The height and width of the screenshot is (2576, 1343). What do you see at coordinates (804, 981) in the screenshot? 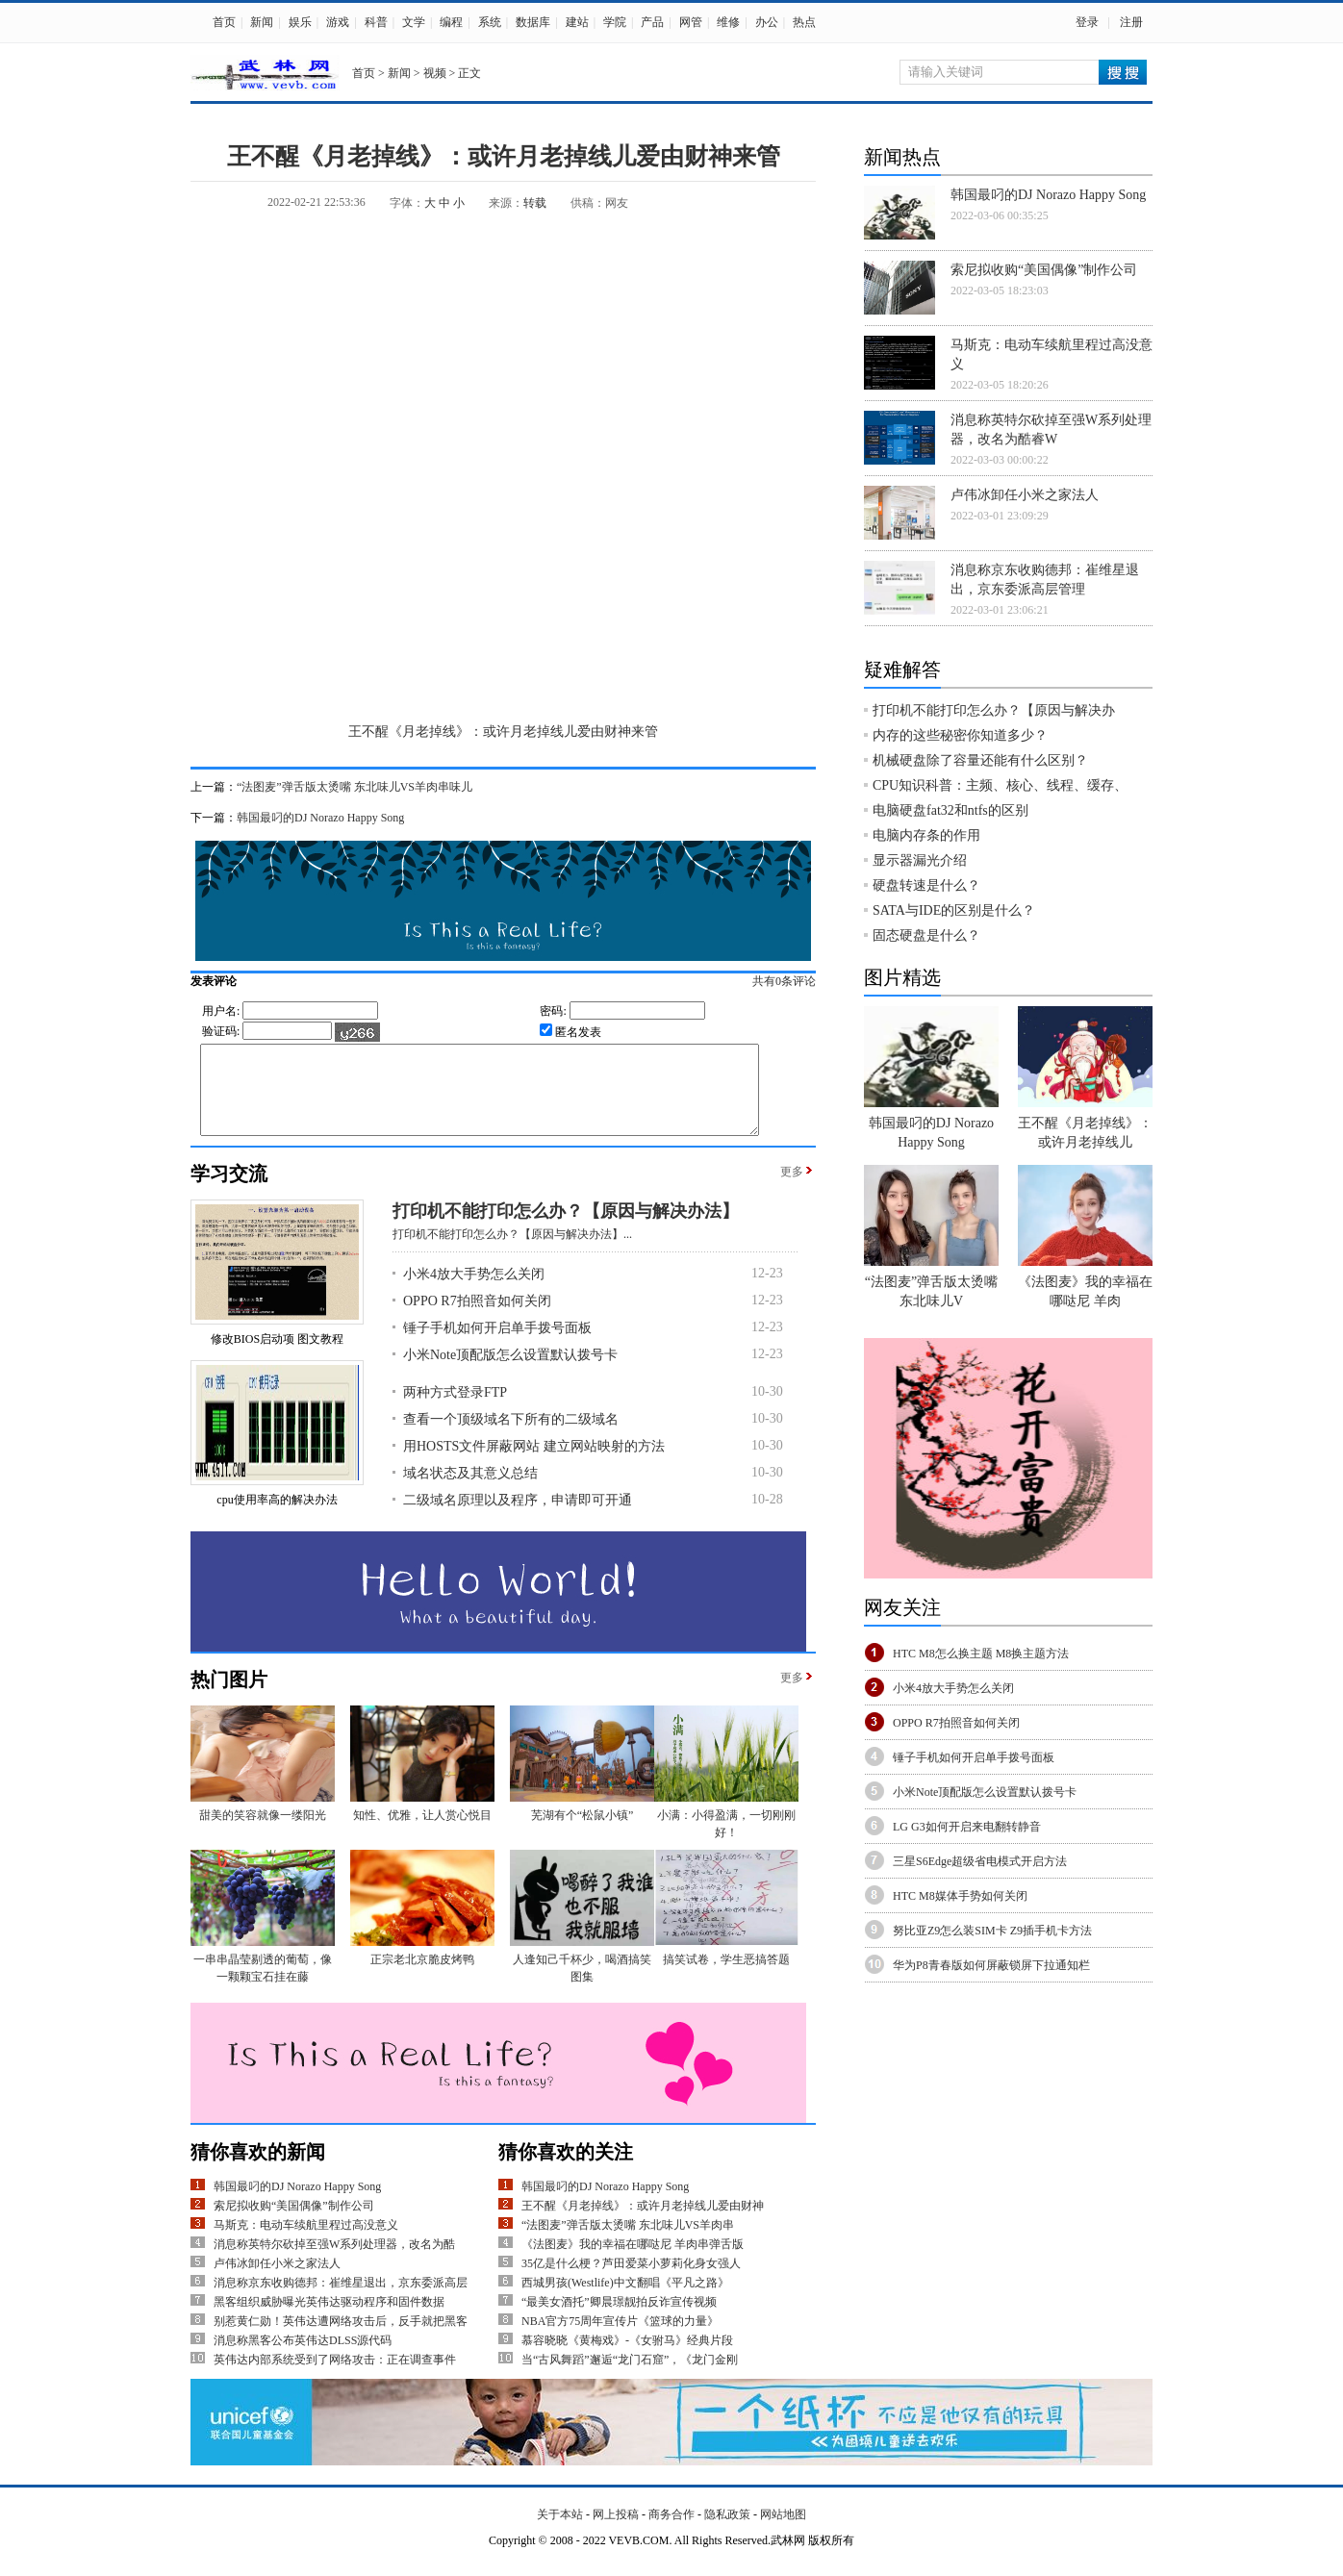
I see `共有条评论` at bounding box center [804, 981].